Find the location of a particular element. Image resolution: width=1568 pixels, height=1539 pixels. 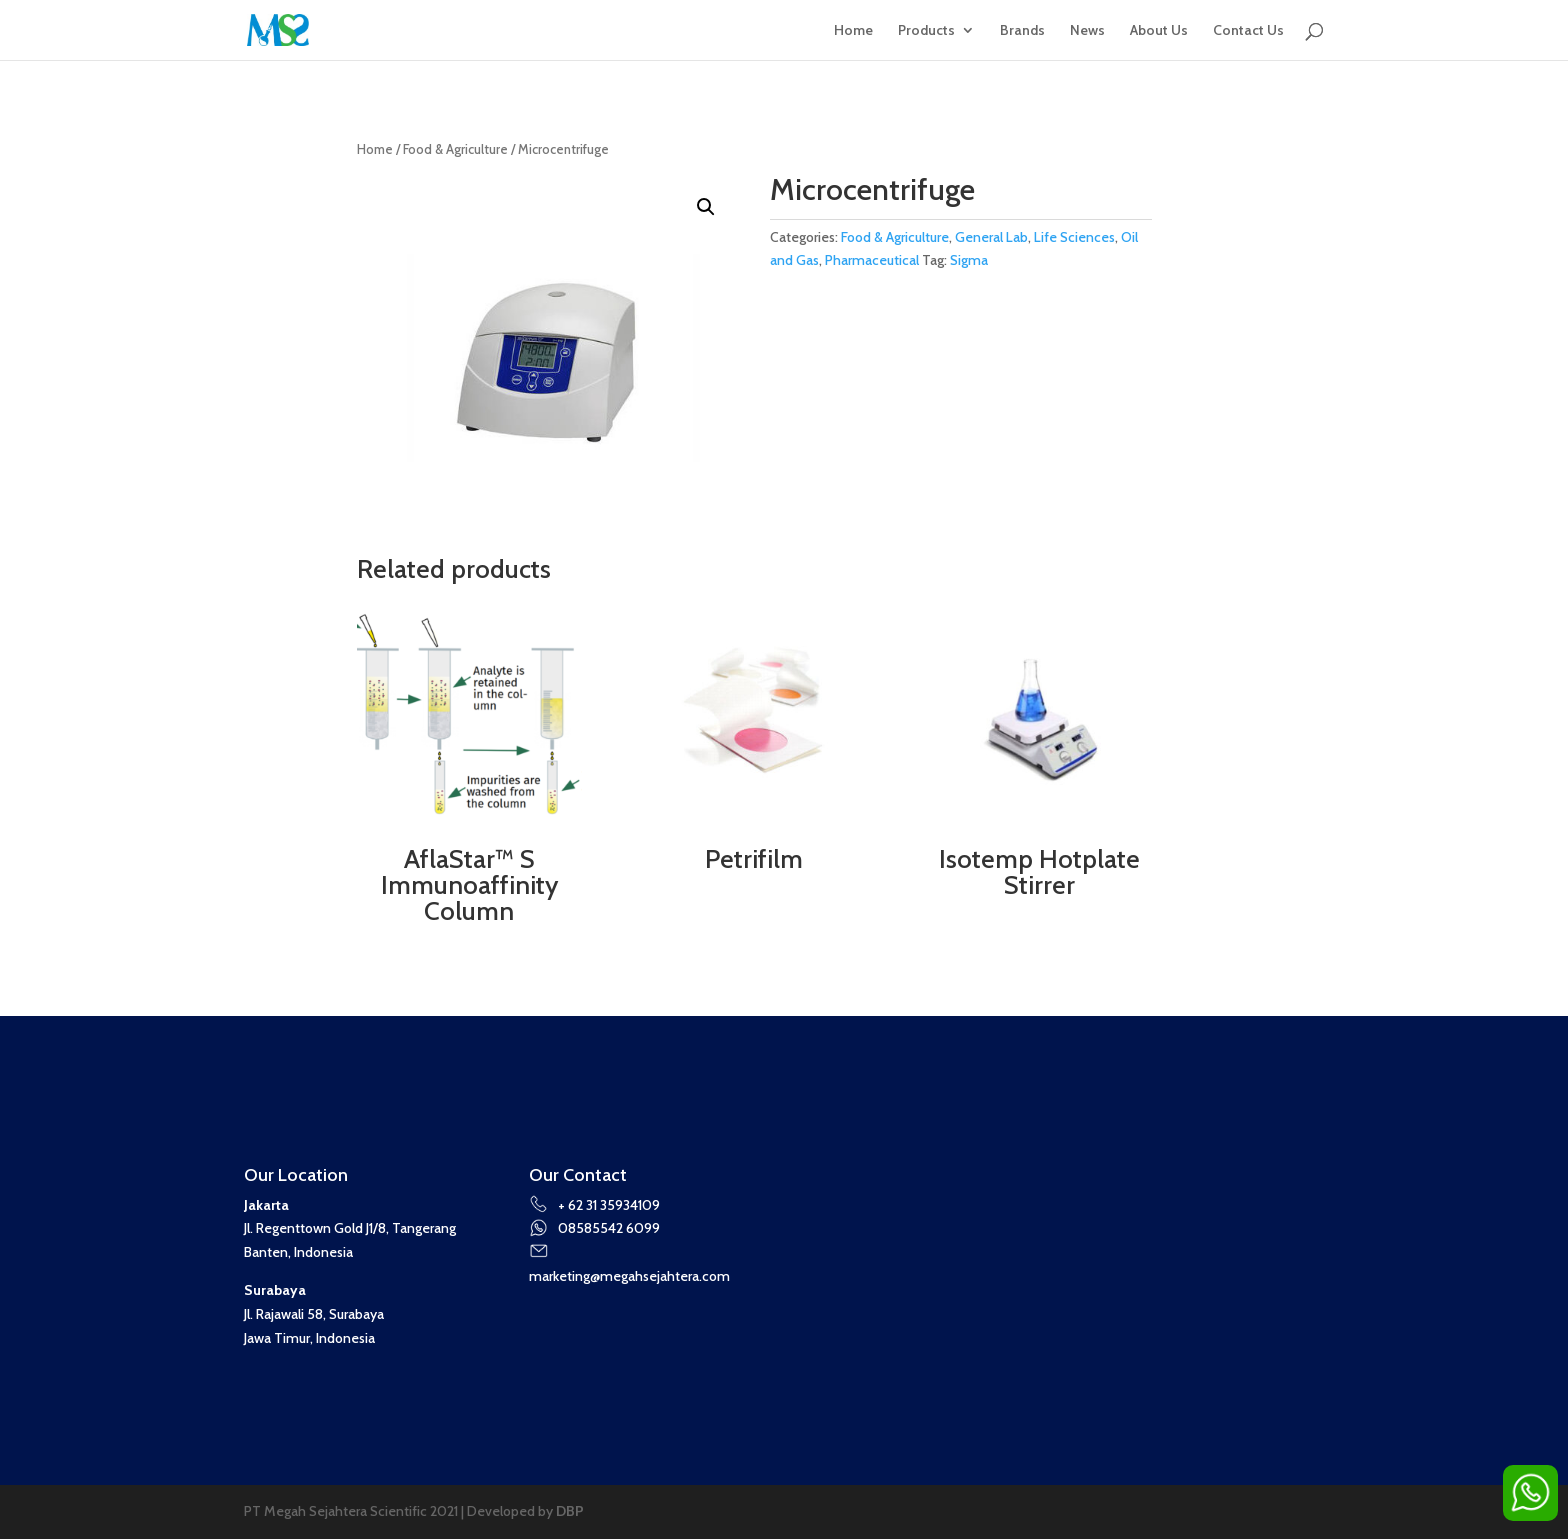

08585542 6099 is located at coordinates (595, 1228).